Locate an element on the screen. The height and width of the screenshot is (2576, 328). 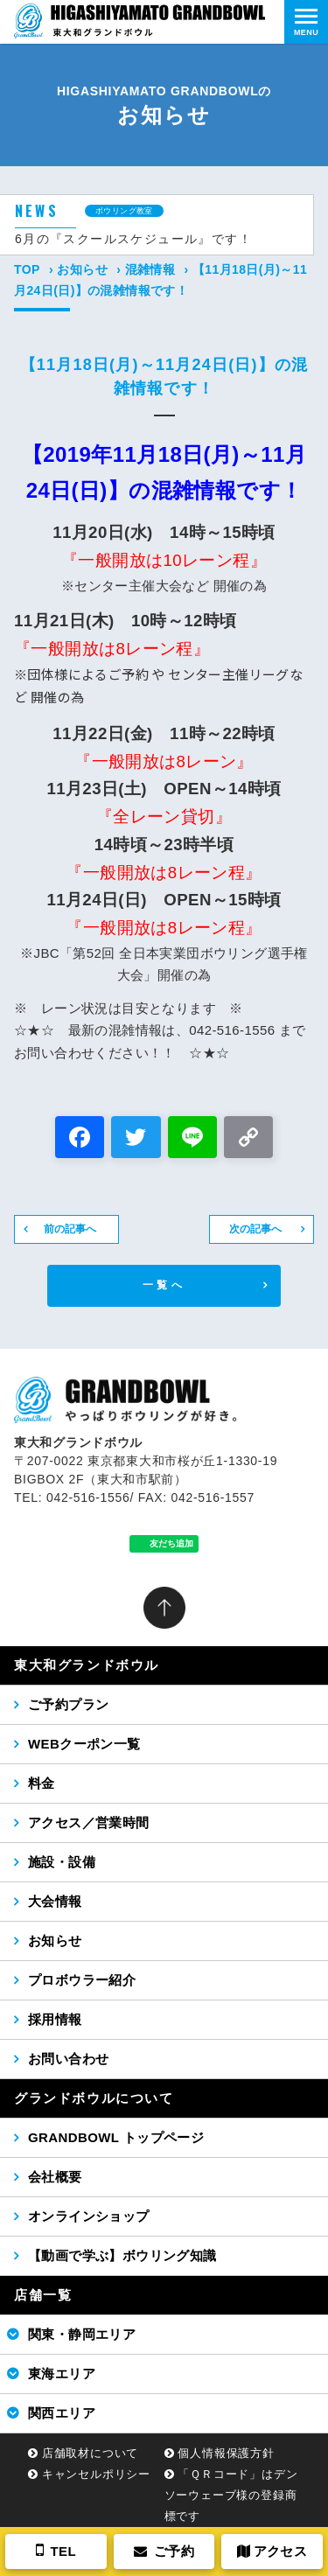
一覧へ is located at coordinates (164, 1285).